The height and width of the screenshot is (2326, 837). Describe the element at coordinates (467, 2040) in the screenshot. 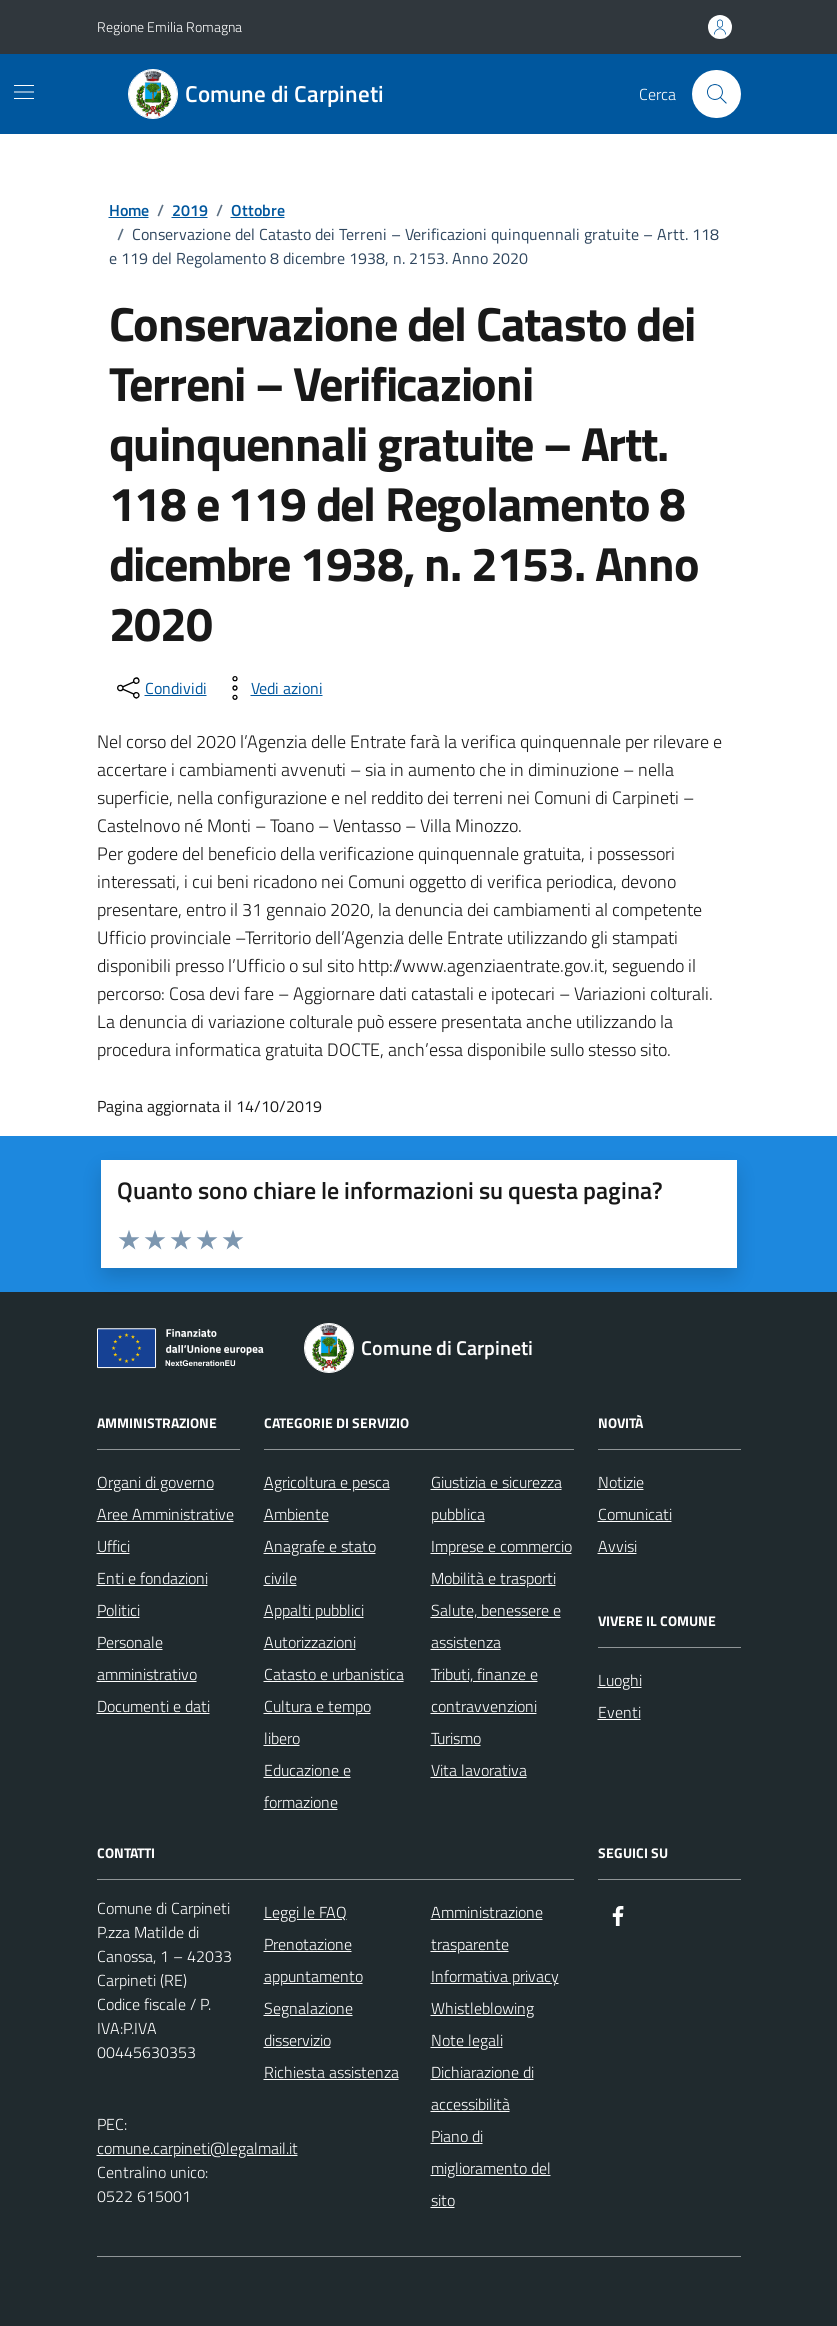

I see `Note legali` at that location.